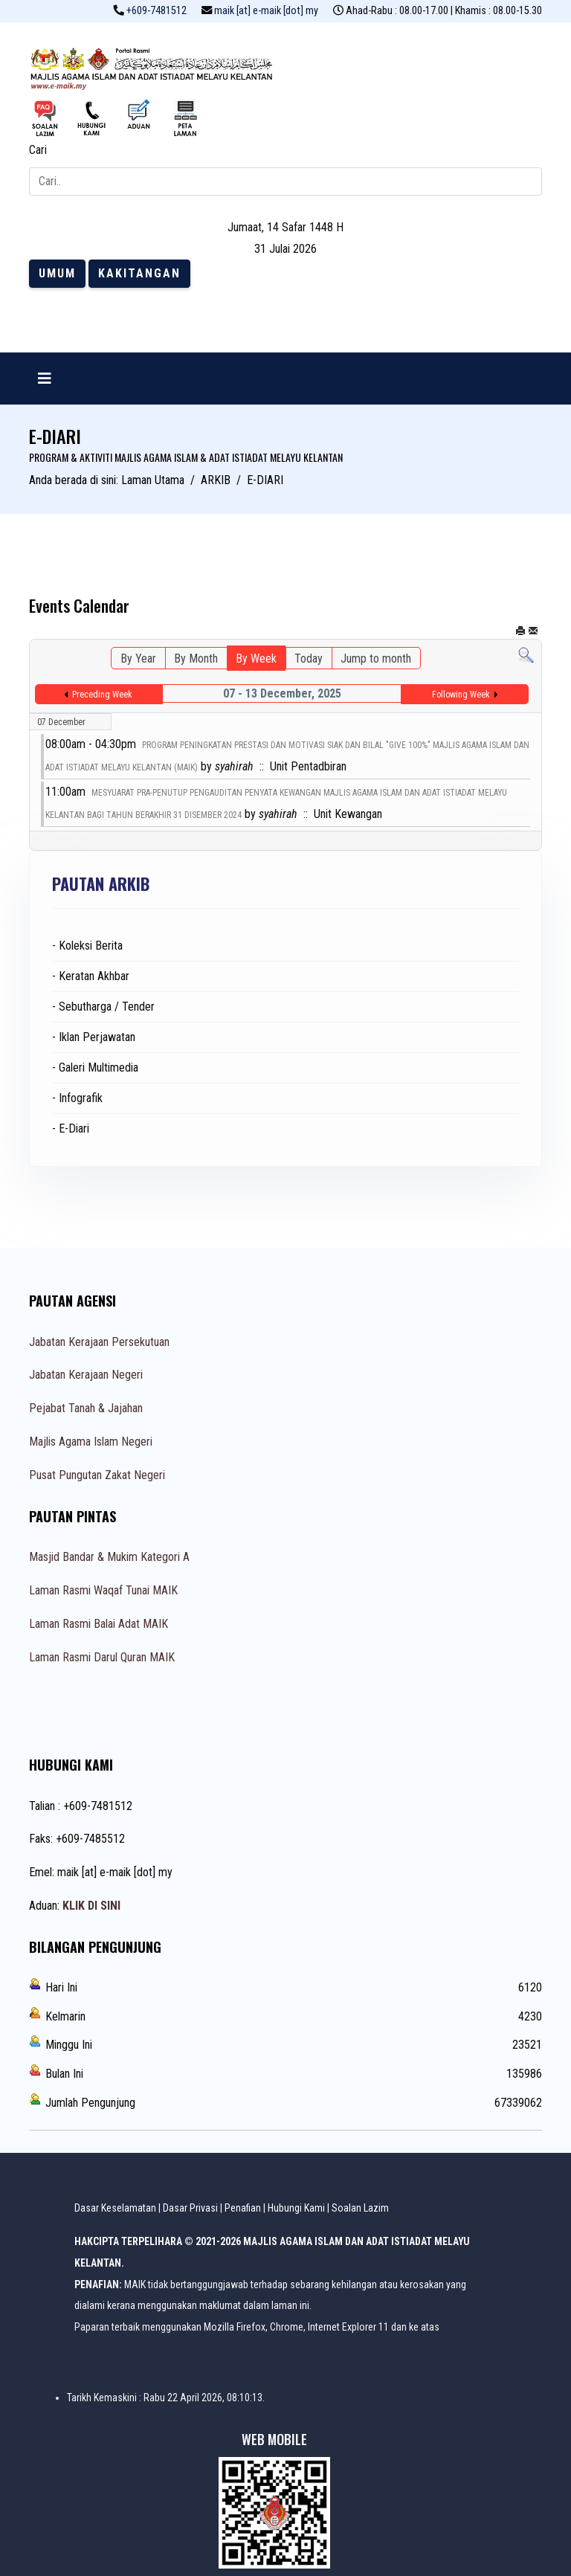  What do you see at coordinates (196, 658) in the screenshot?
I see `By Month` at bounding box center [196, 658].